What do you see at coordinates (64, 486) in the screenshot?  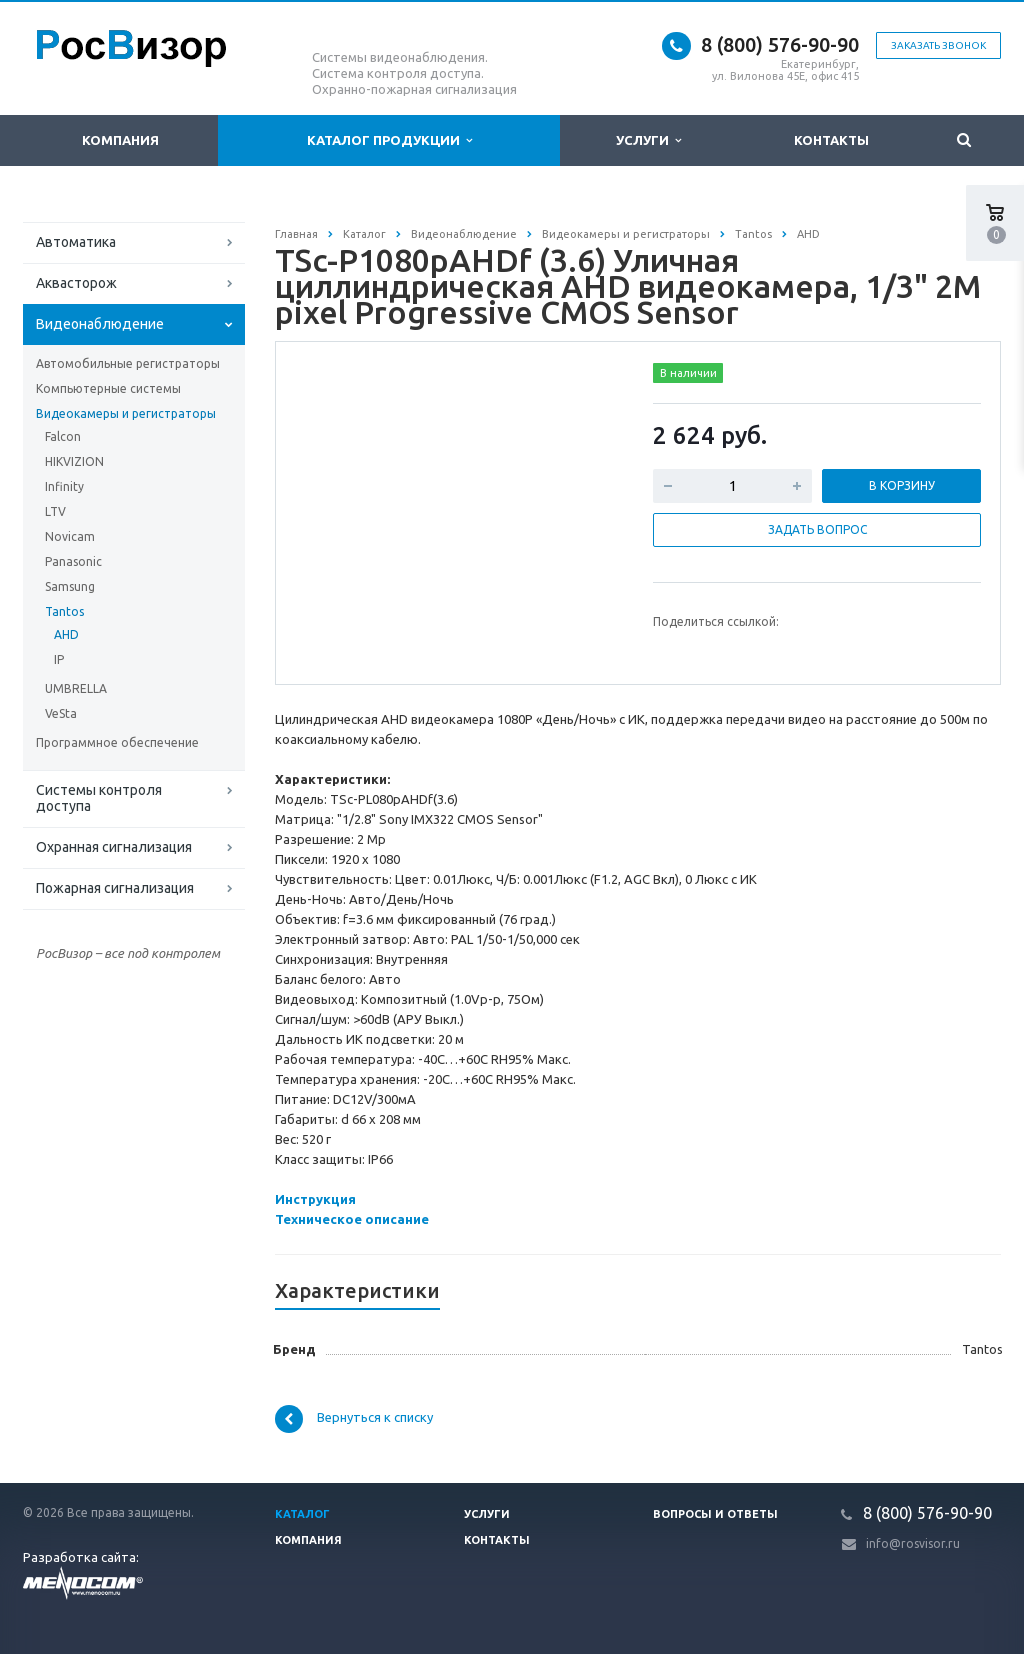 I see `Infinity` at bounding box center [64, 486].